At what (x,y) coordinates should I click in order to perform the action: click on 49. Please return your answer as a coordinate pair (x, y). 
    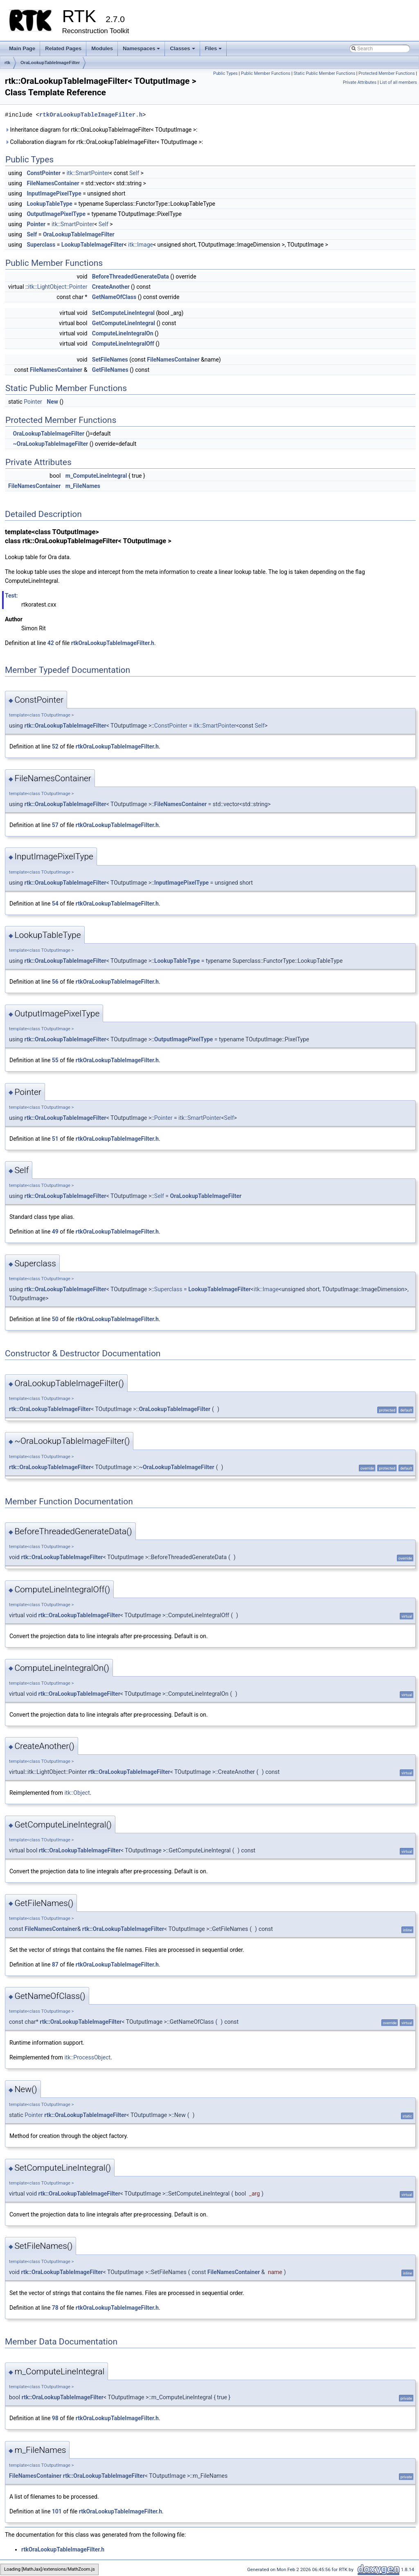
    Looking at the image, I should click on (55, 1231).